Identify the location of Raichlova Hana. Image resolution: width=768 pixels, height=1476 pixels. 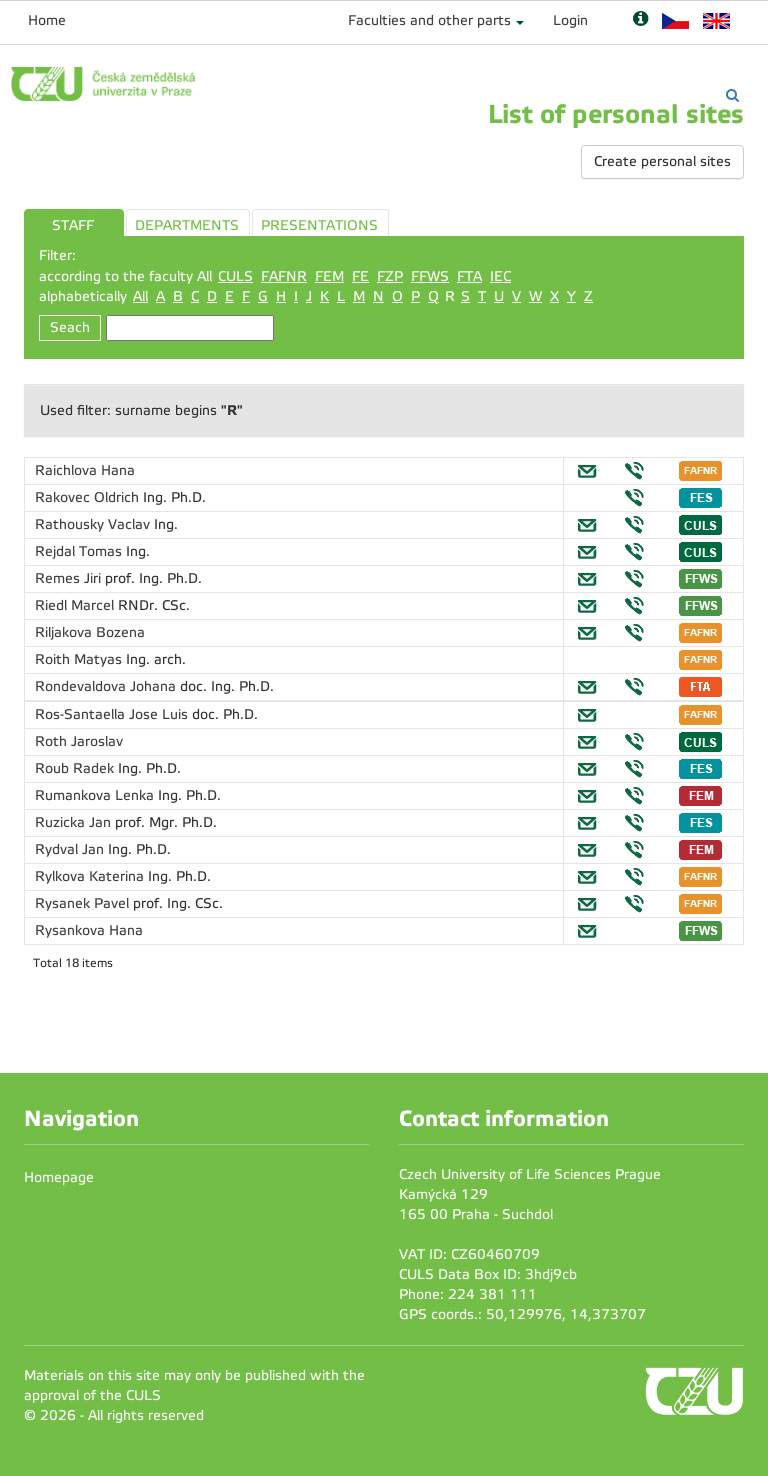
(85, 470).